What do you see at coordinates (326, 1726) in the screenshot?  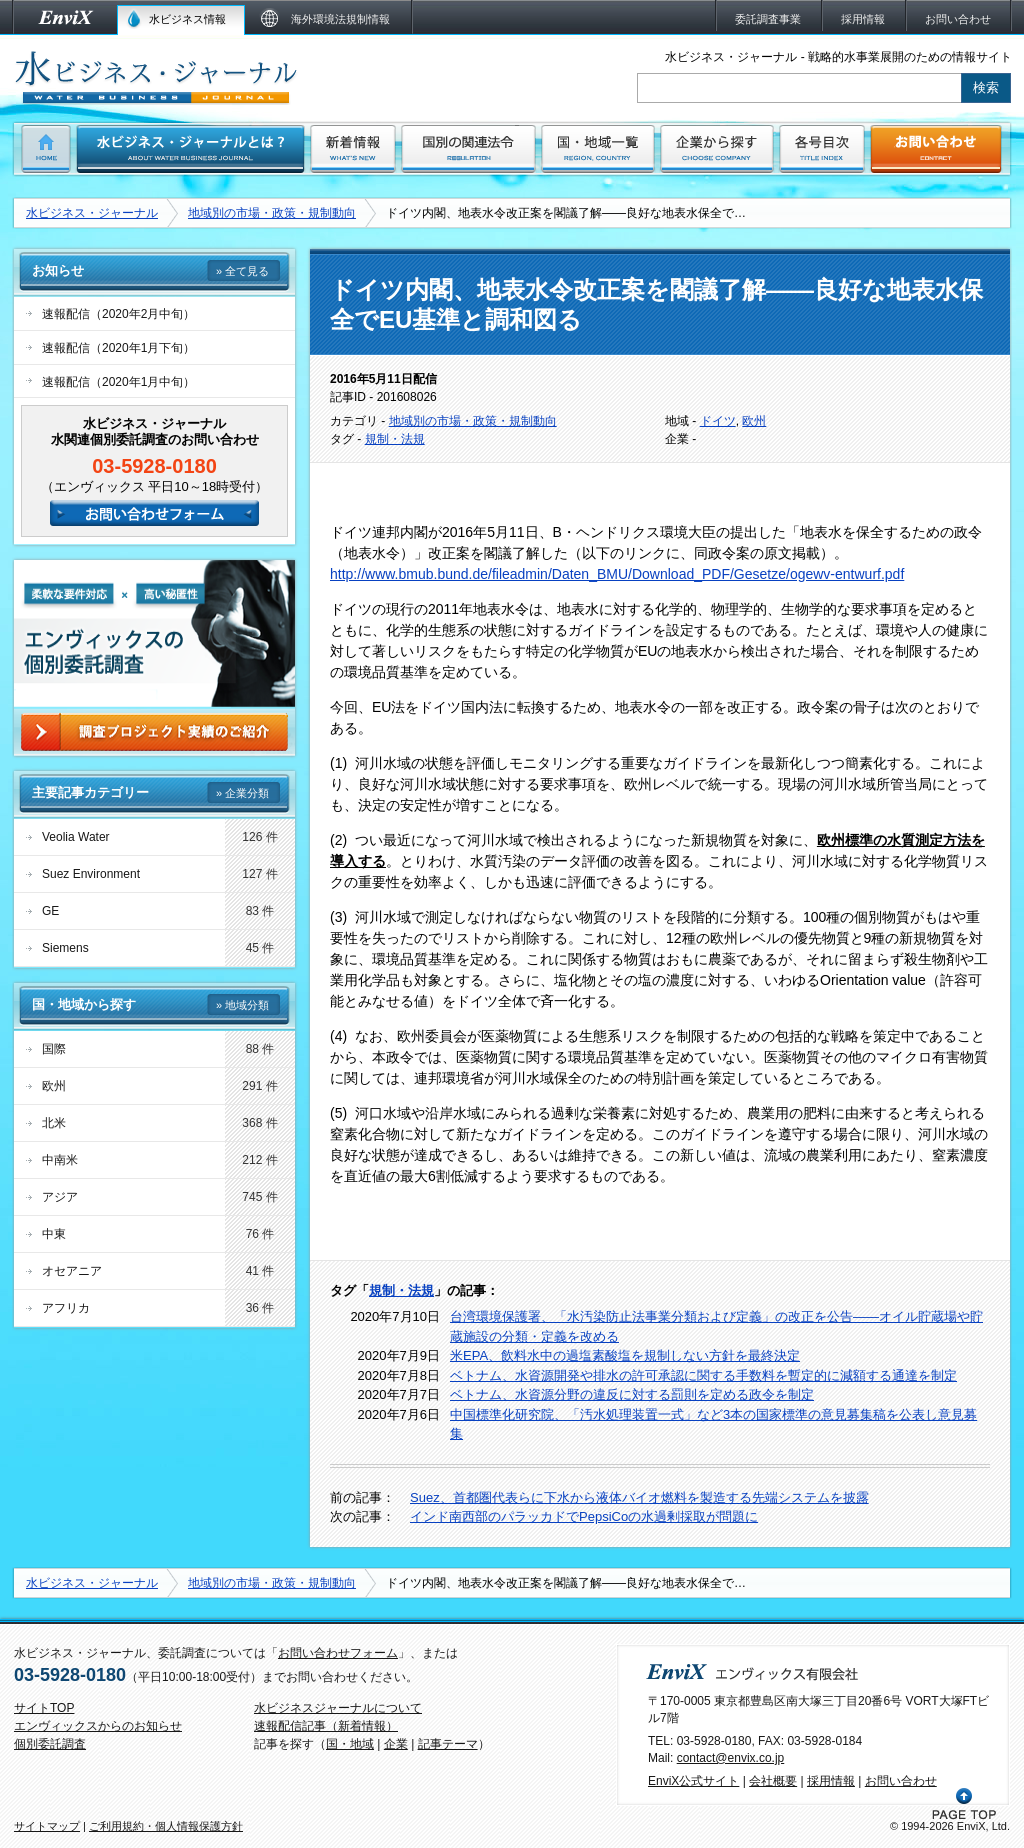 I see `速報配信記事（新着情報）` at bounding box center [326, 1726].